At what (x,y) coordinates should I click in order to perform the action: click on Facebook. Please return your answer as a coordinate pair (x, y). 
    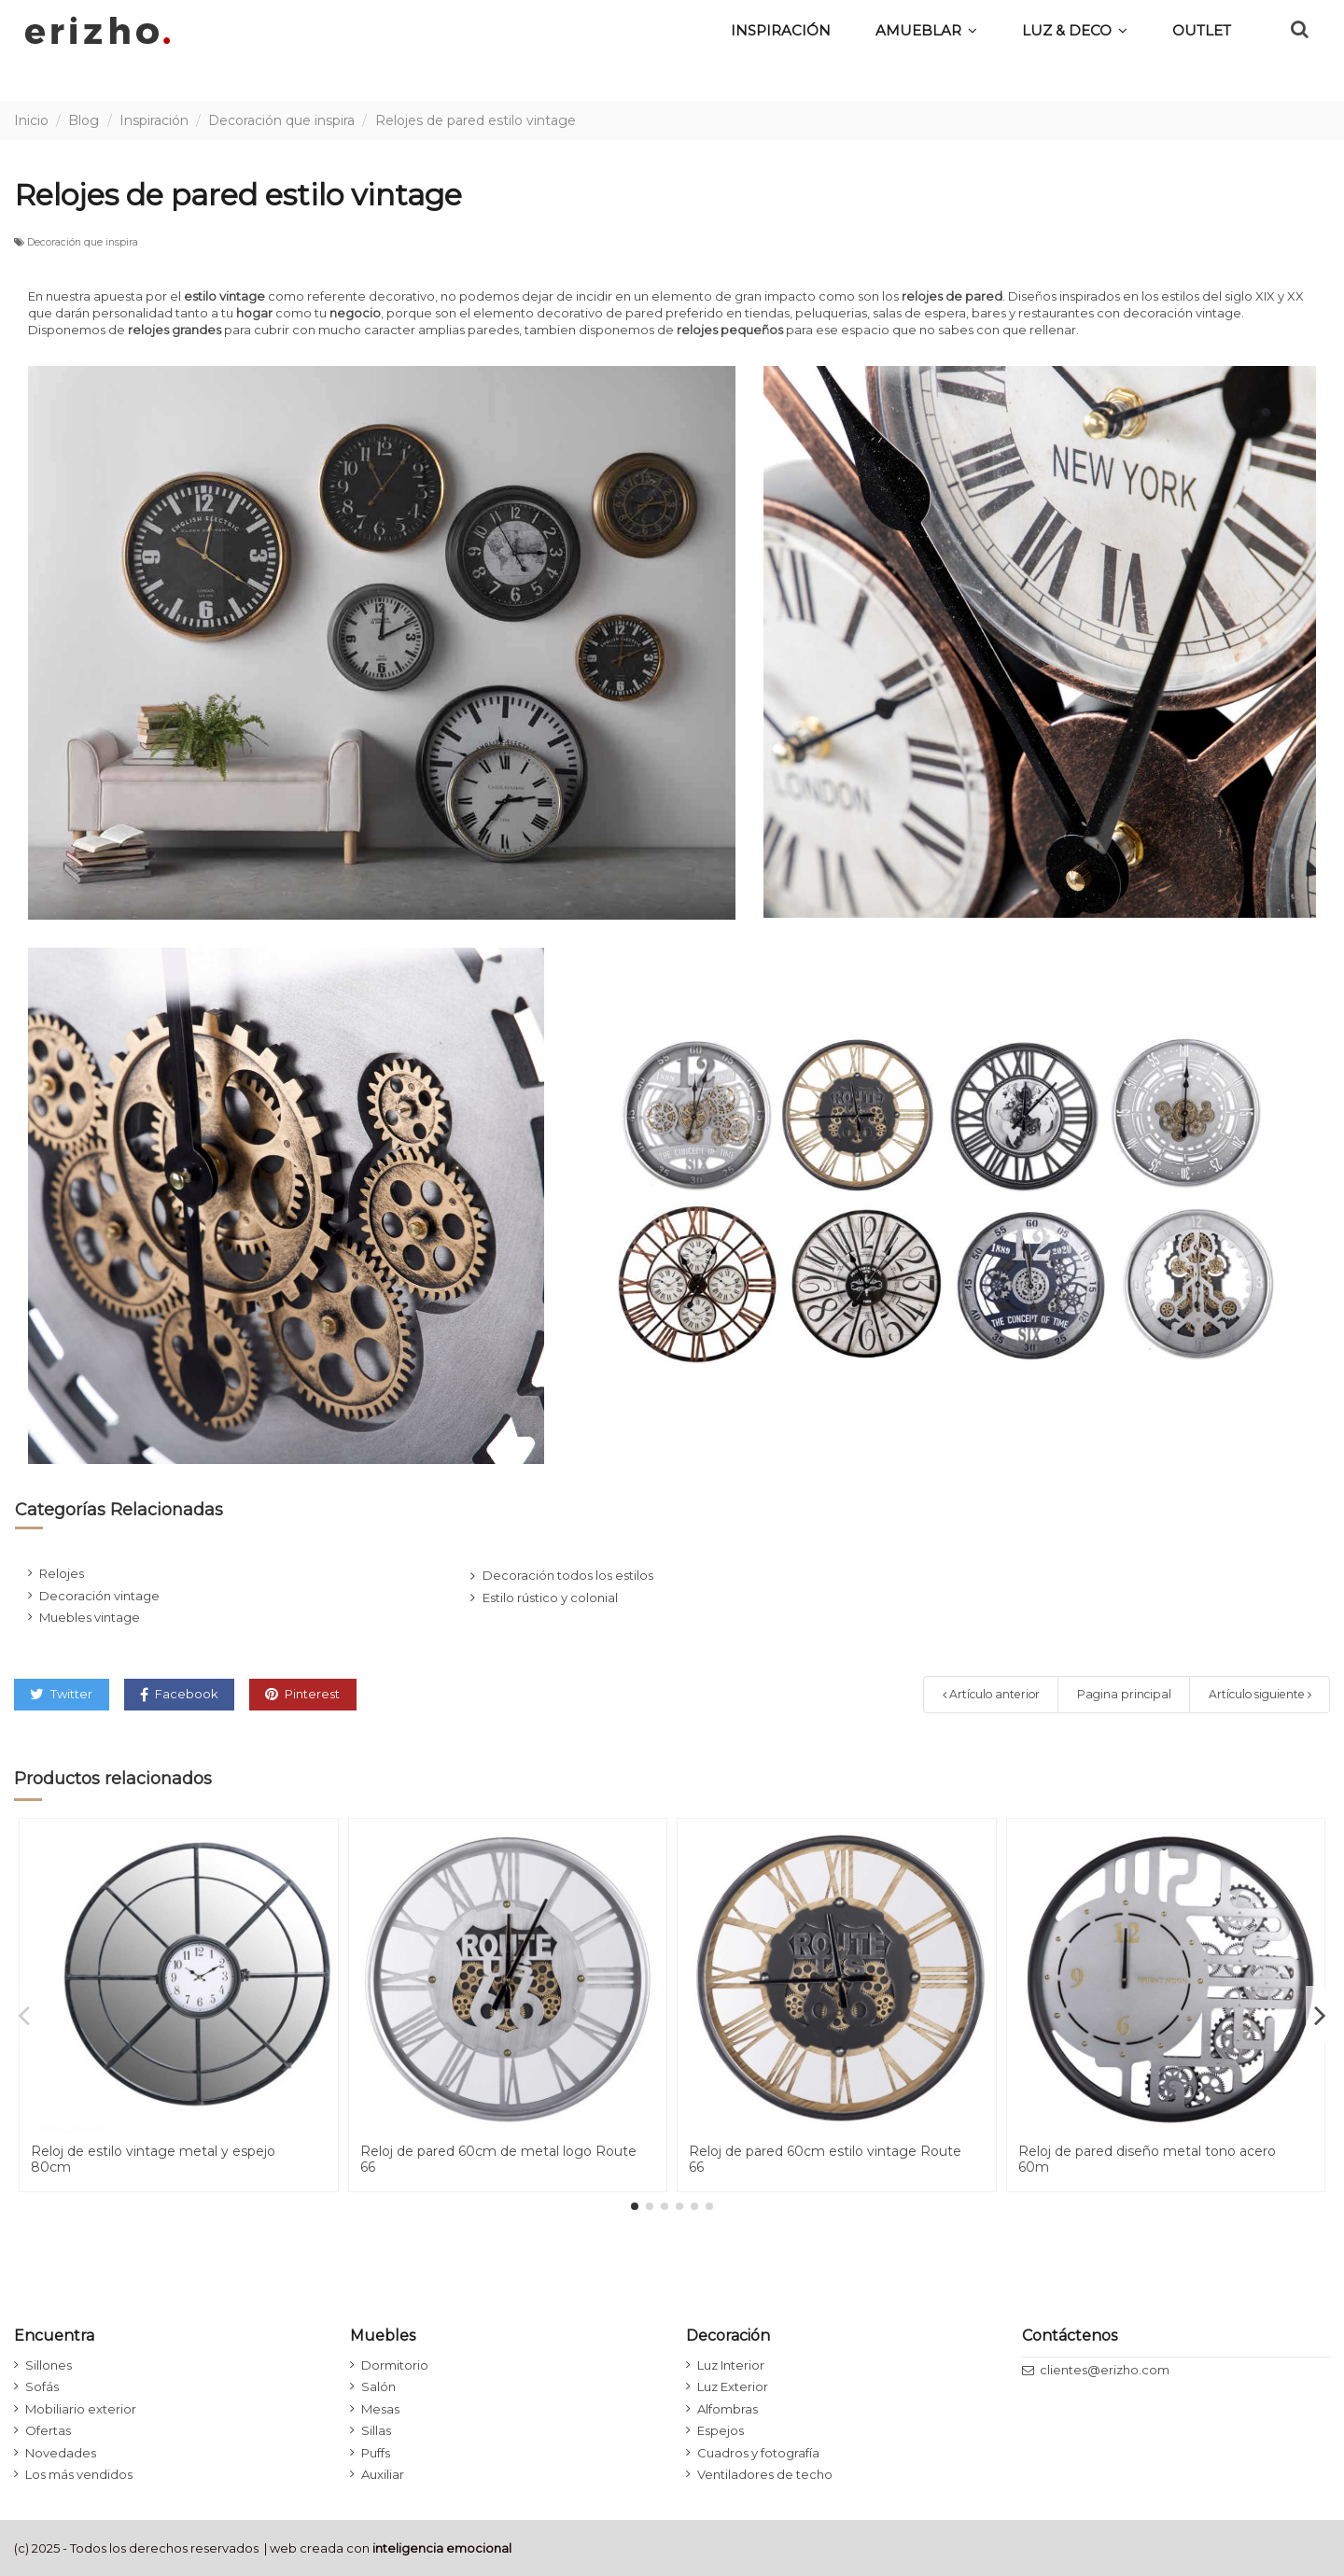
    Looking at the image, I should click on (179, 1694).